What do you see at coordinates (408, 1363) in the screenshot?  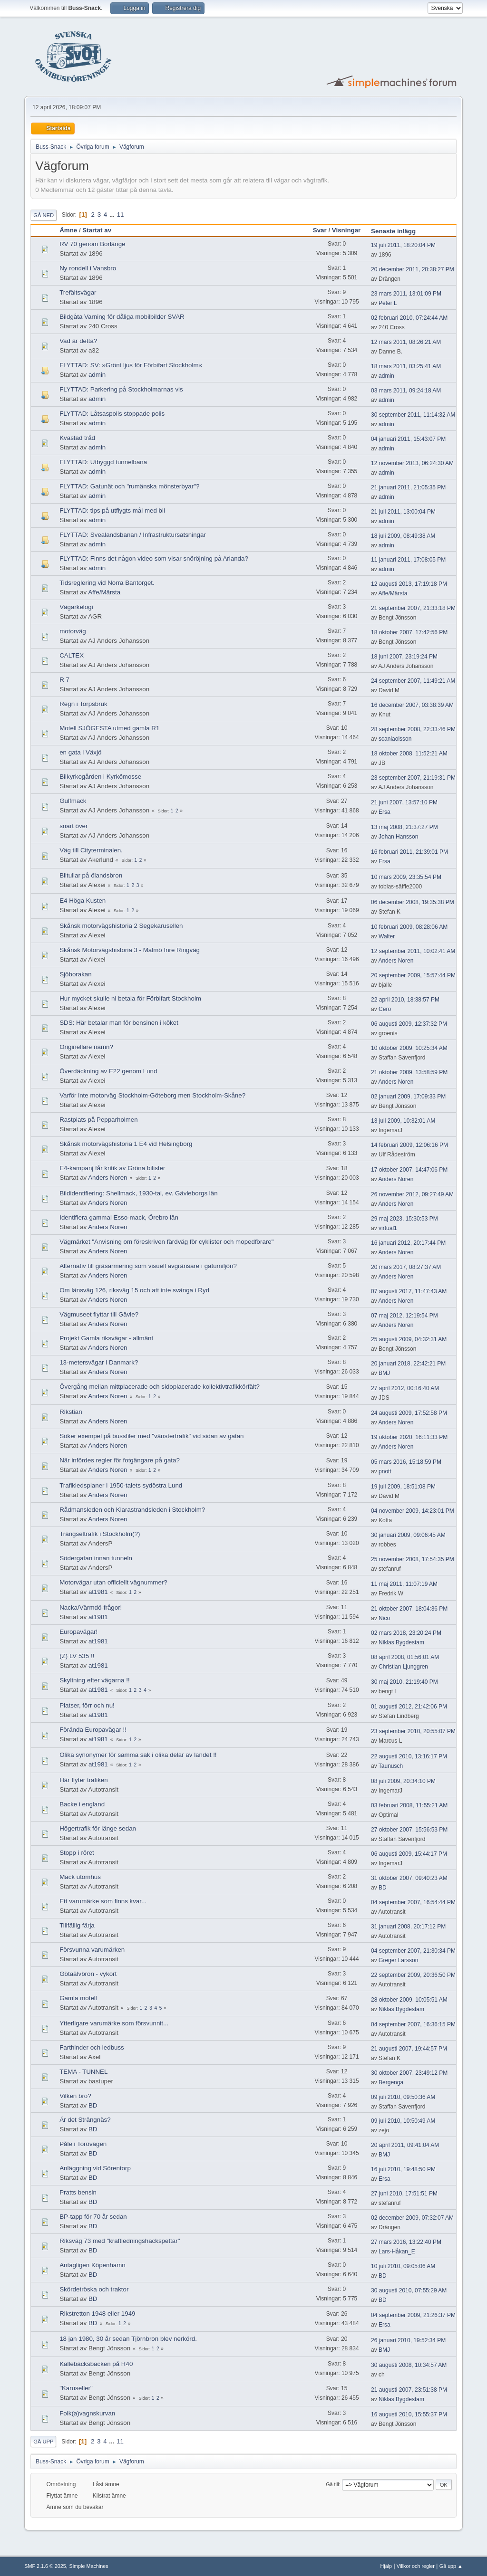 I see `20 januari 2018, 22:42:21 PM` at bounding box center [408, 1363].